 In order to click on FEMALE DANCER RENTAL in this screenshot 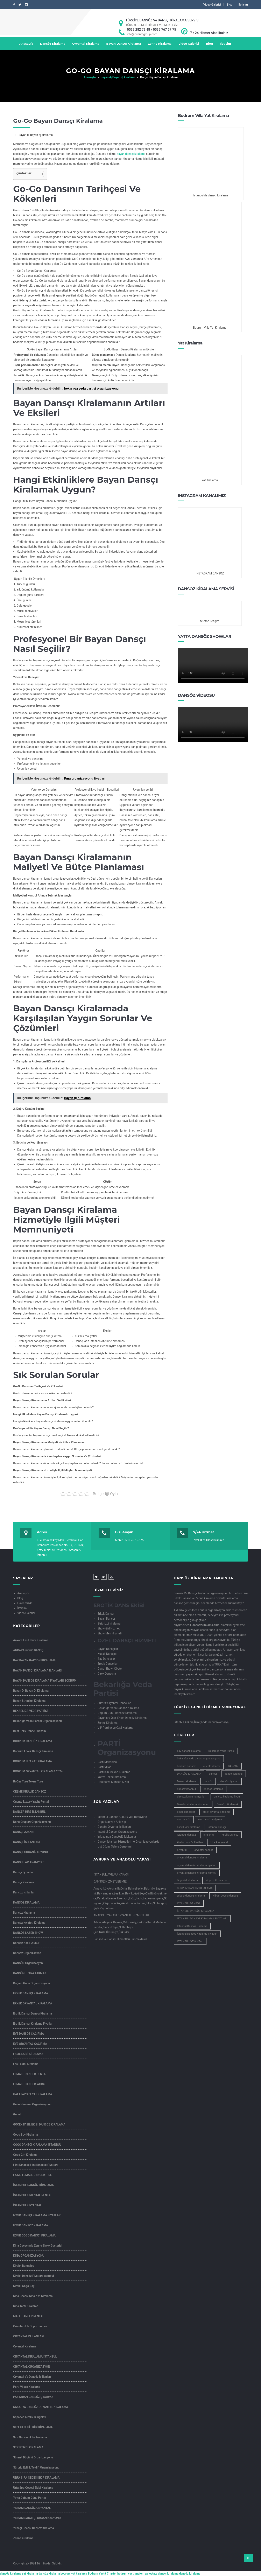, I will do `click(30, 2074)`.